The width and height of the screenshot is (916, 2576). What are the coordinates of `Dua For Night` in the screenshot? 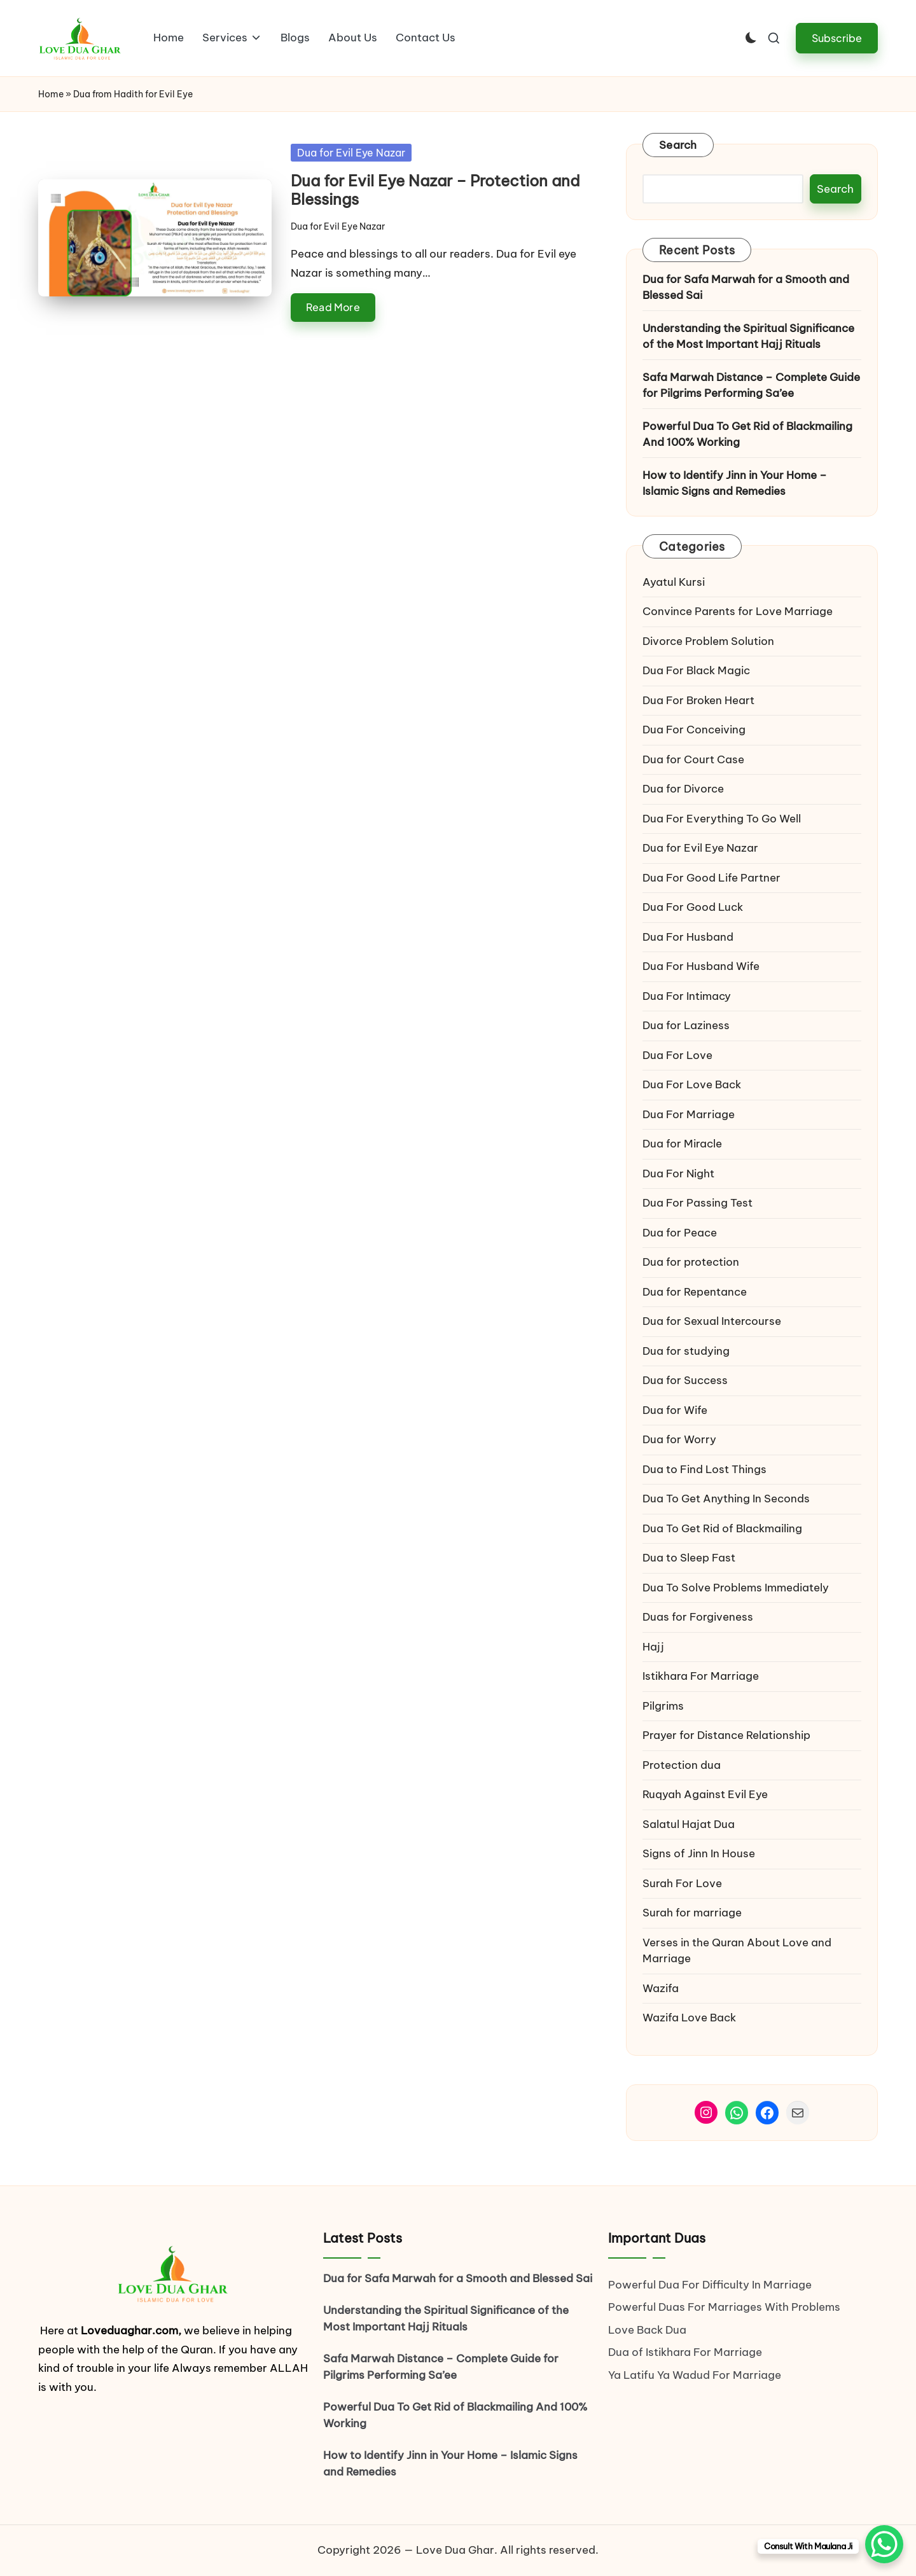 It's located at (678, 1174).